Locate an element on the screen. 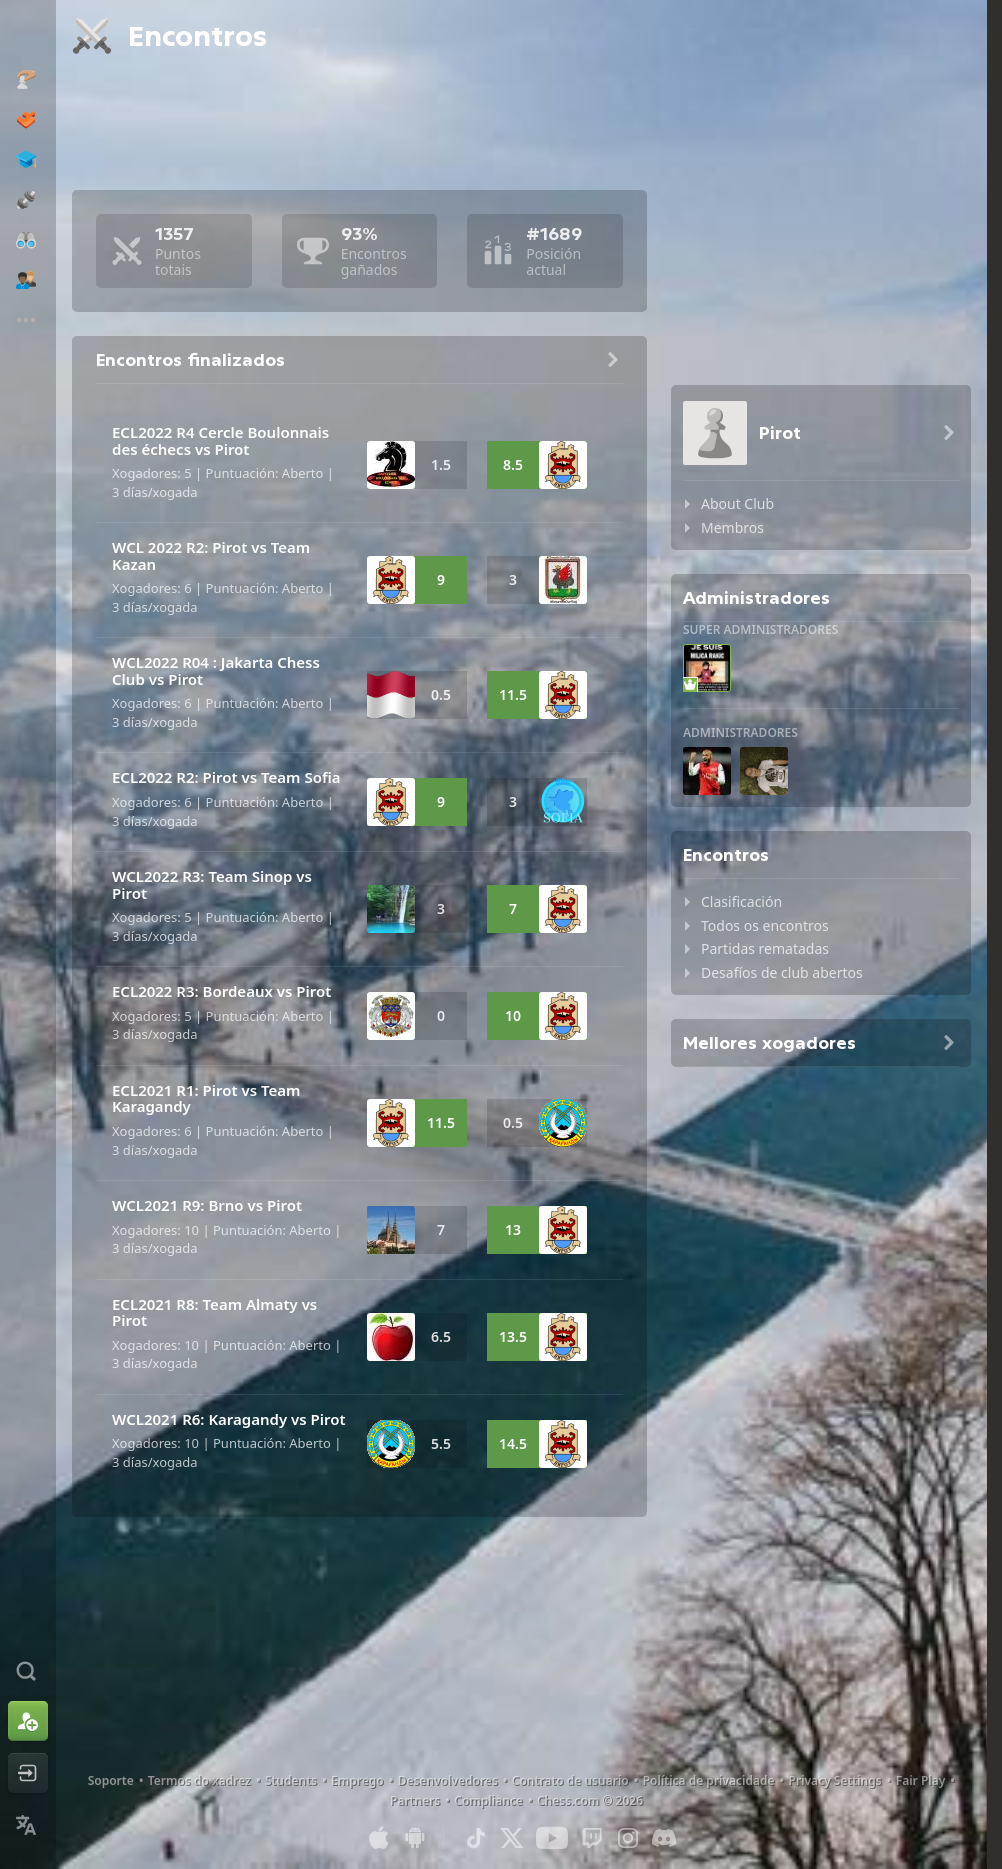  WCL2021 R9: Brno vs Pirot is located at coordinates (207, 1205).